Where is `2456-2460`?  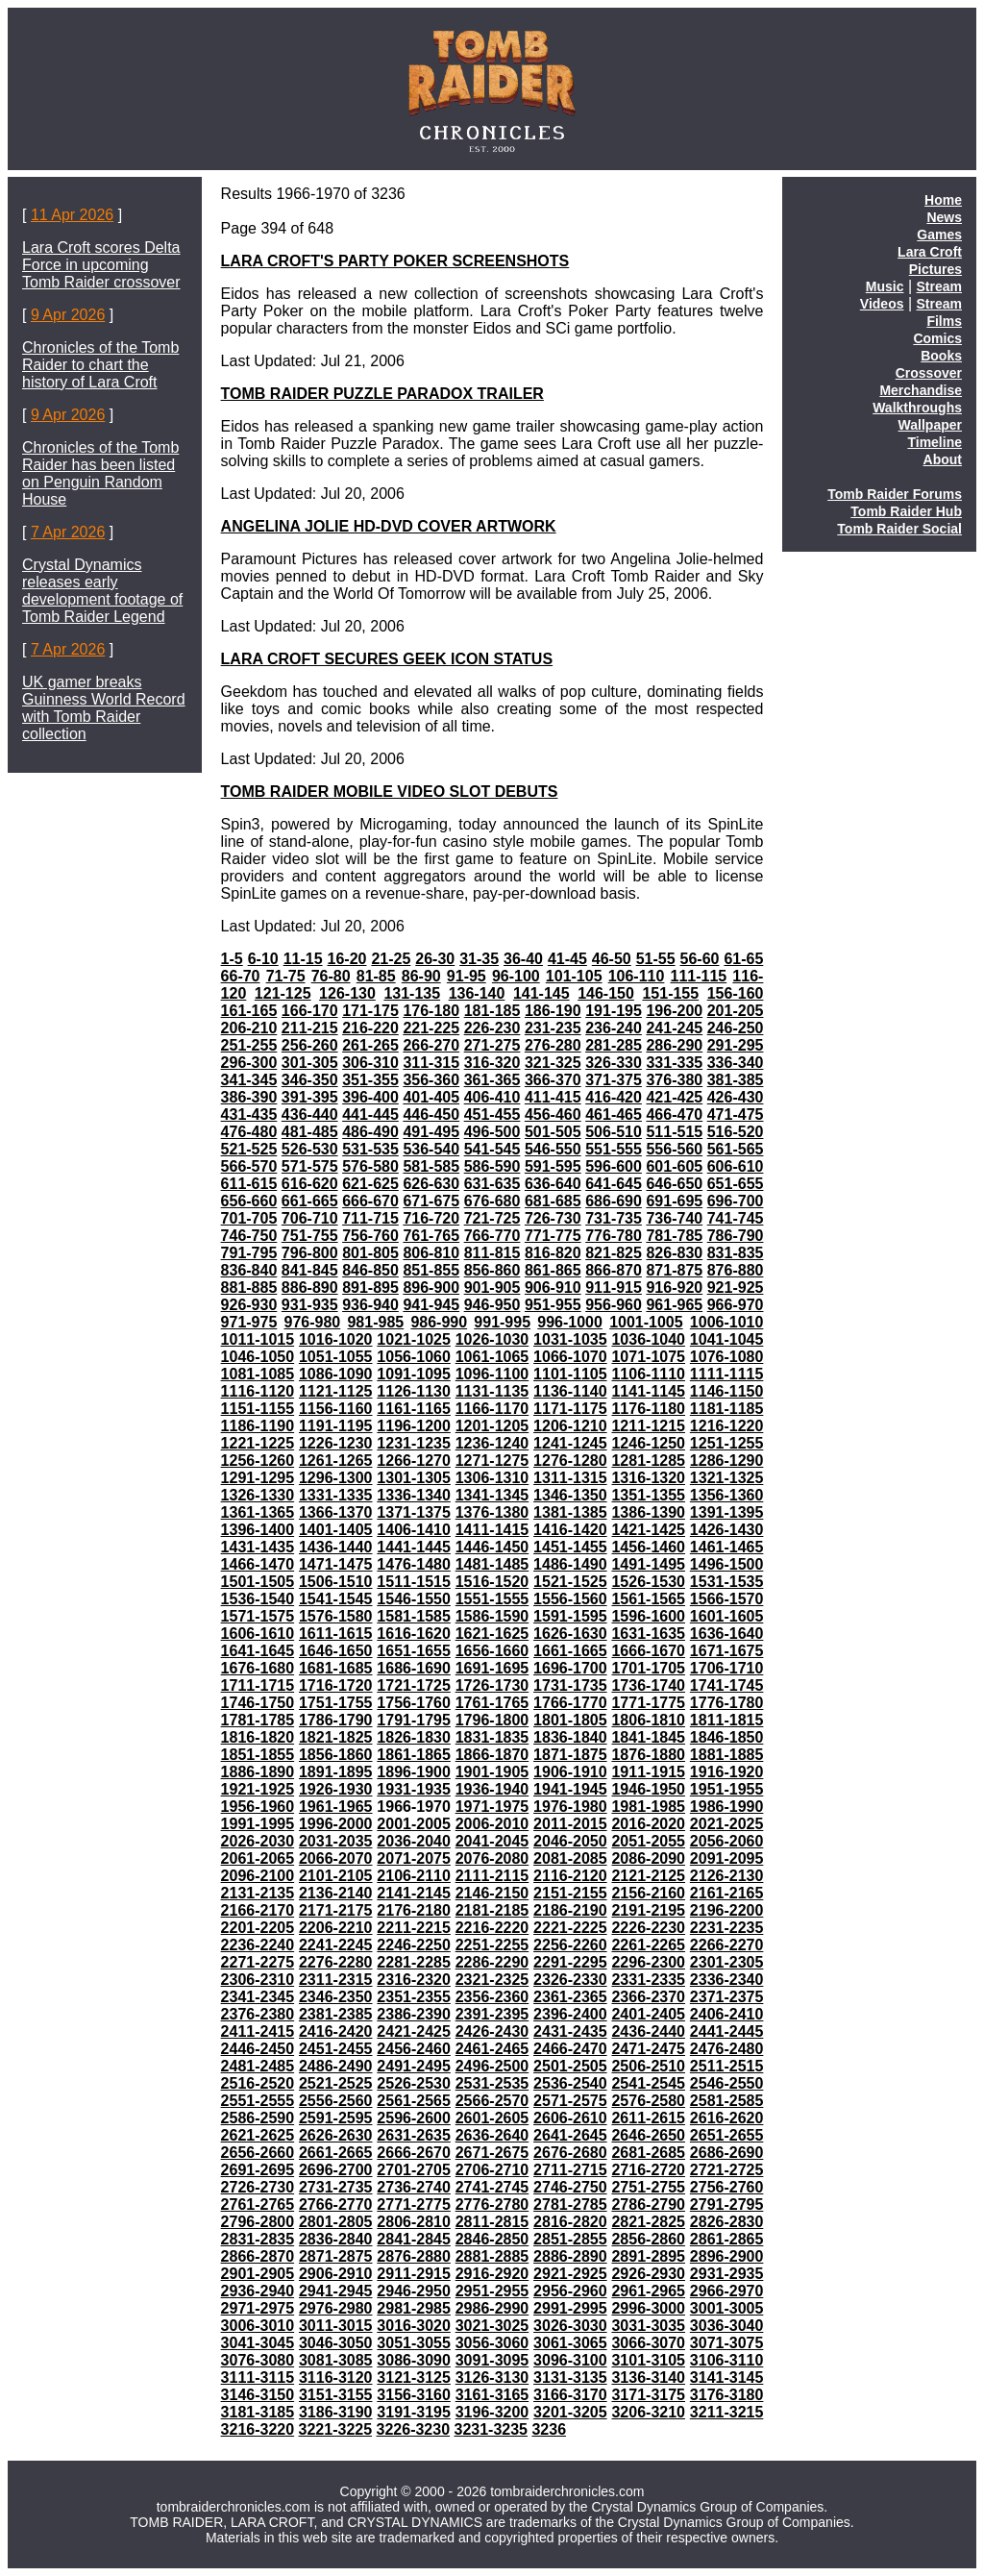 2456-2460 is located at coordinates (414, 2049).